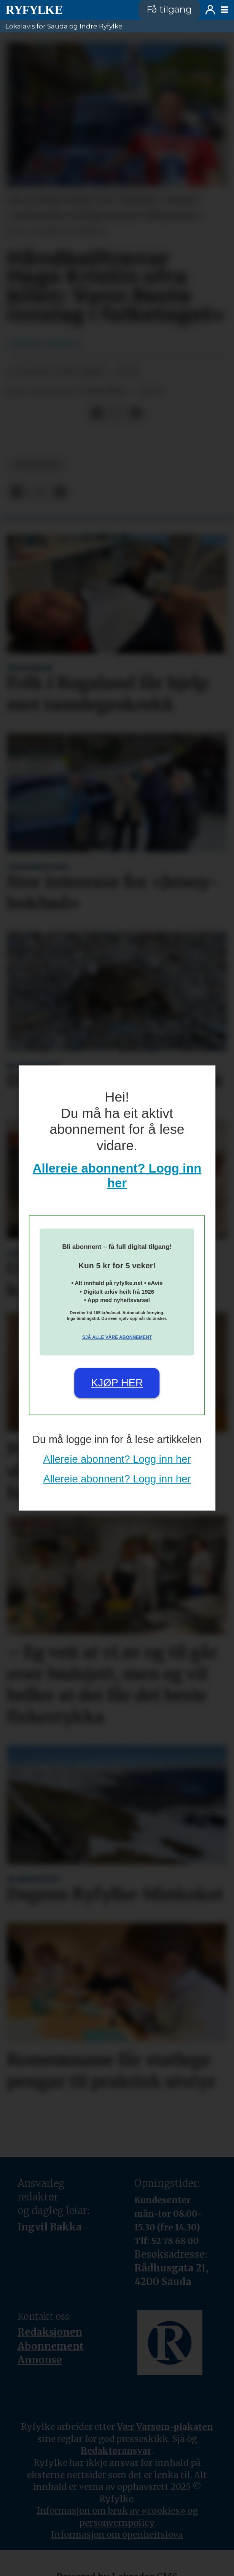 The width and height of the screenshot is (234, 2576). What do you see at coordinates (40, 2367) in the screenshot?
I see `Annonse` at bounding box center [40, 2367].